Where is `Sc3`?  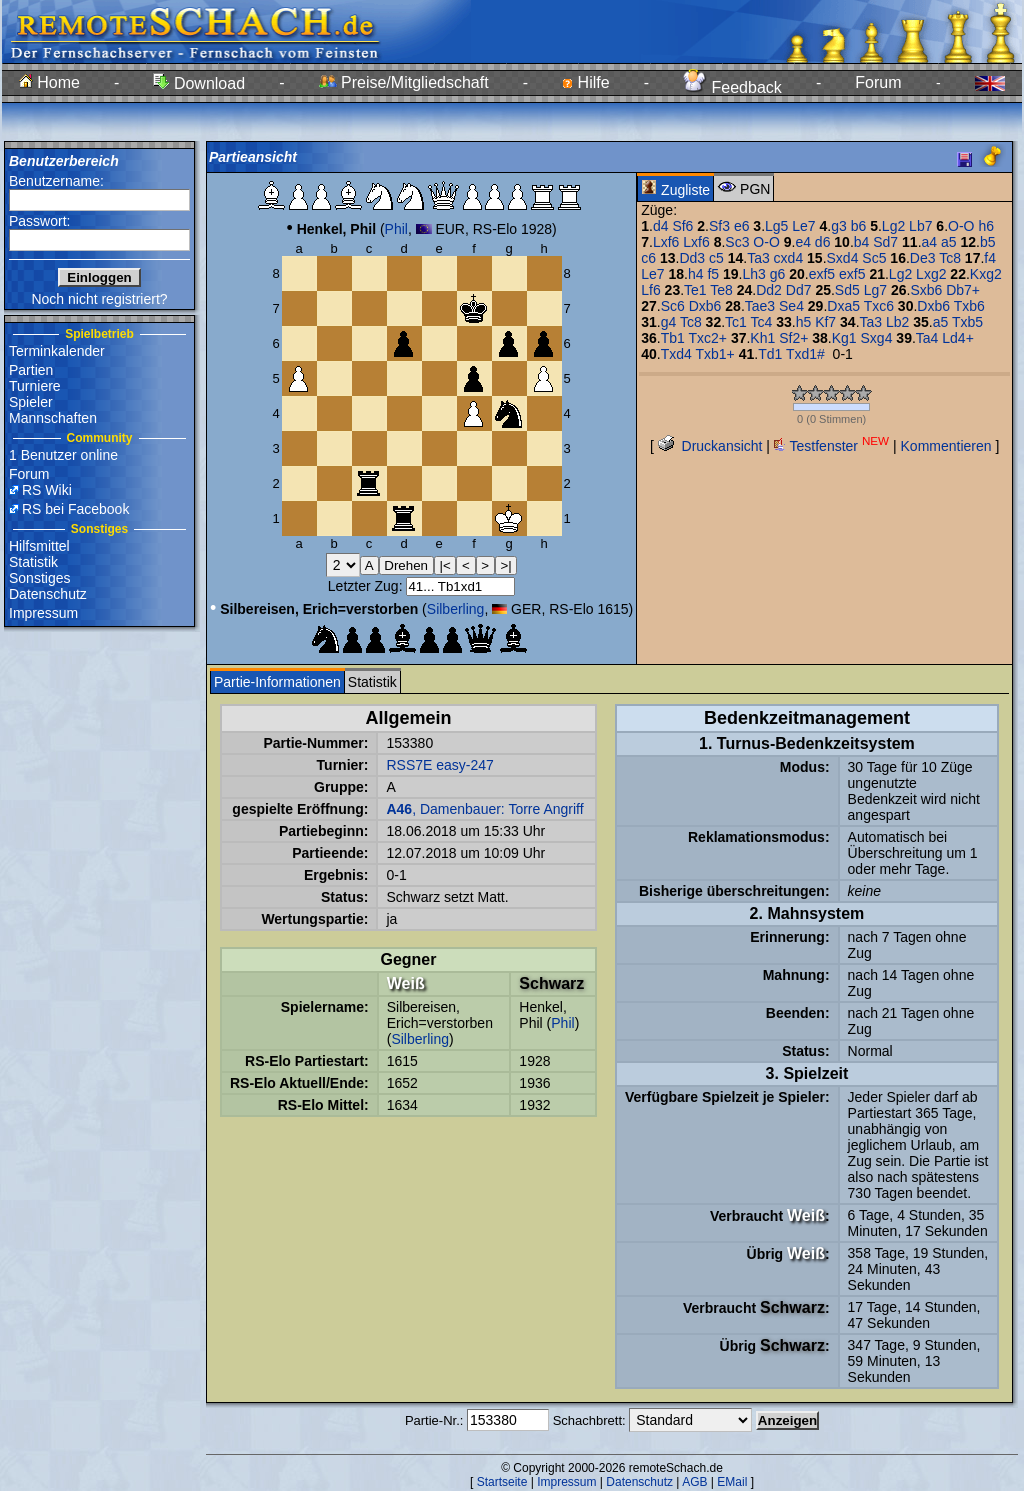
Sc3 is located at coordinates (737, 242).